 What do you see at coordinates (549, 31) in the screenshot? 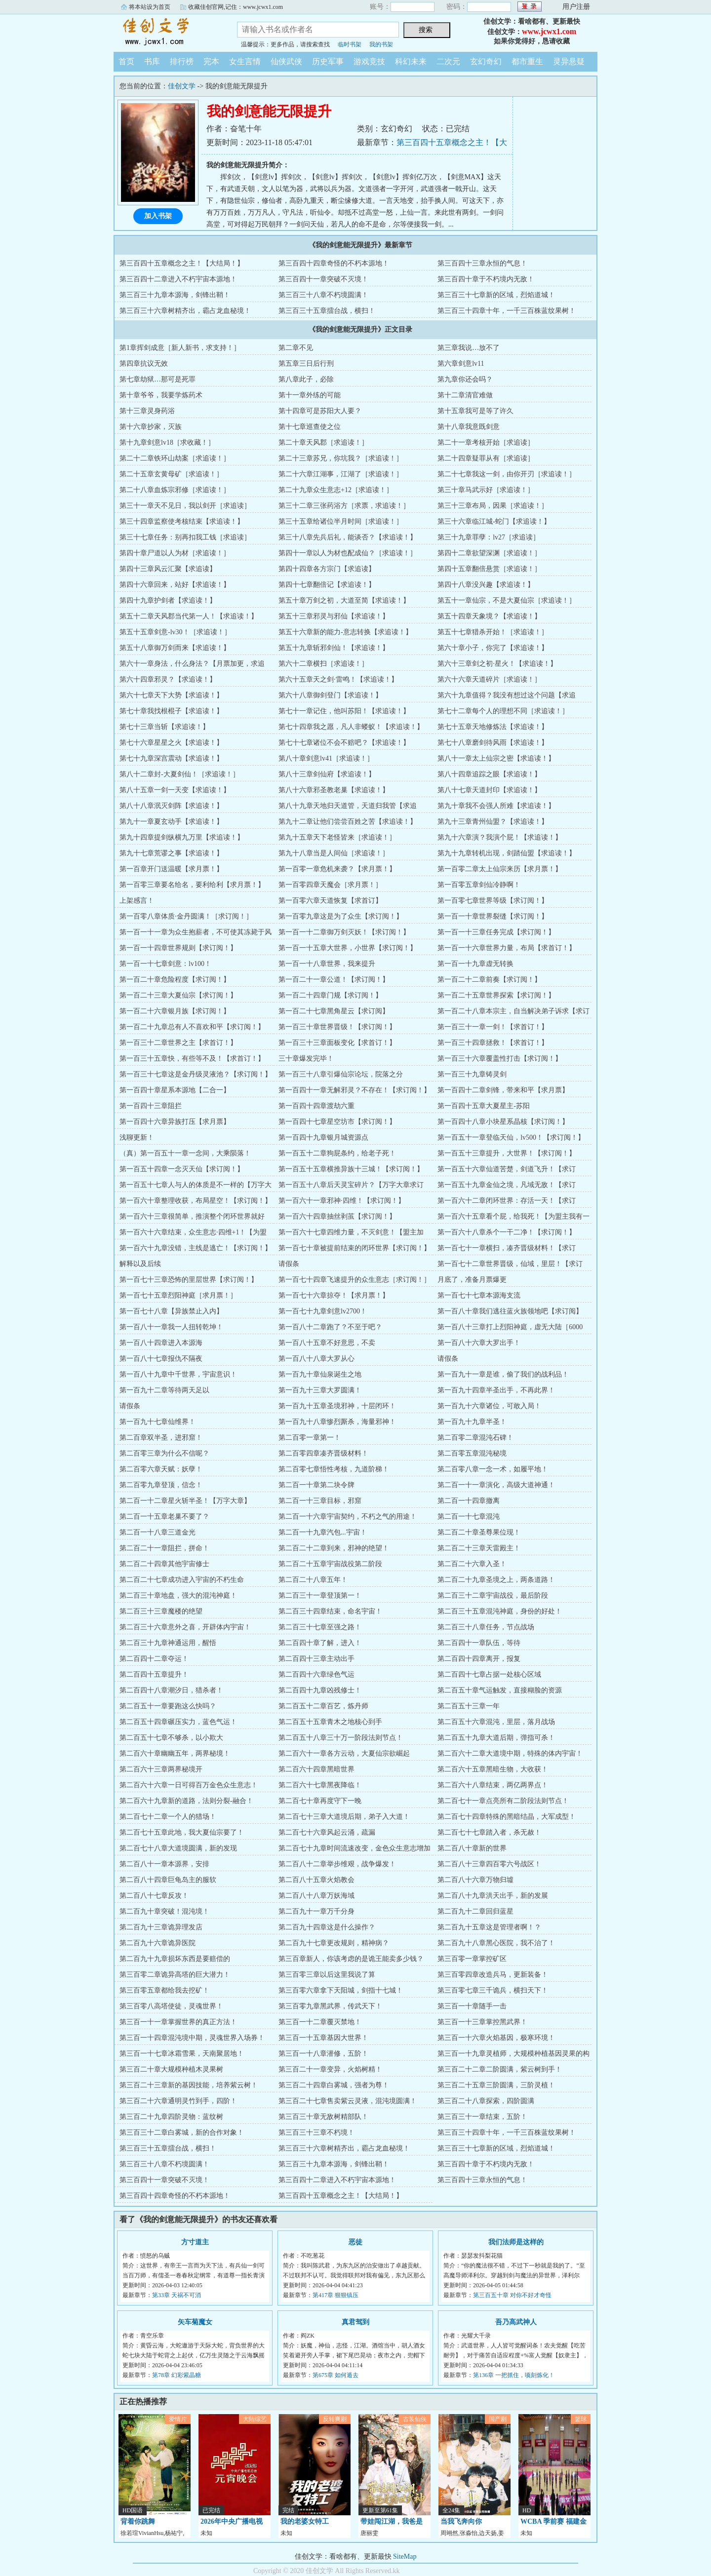
I see `www.jcwx1.com` at bounding box center [549, 31].